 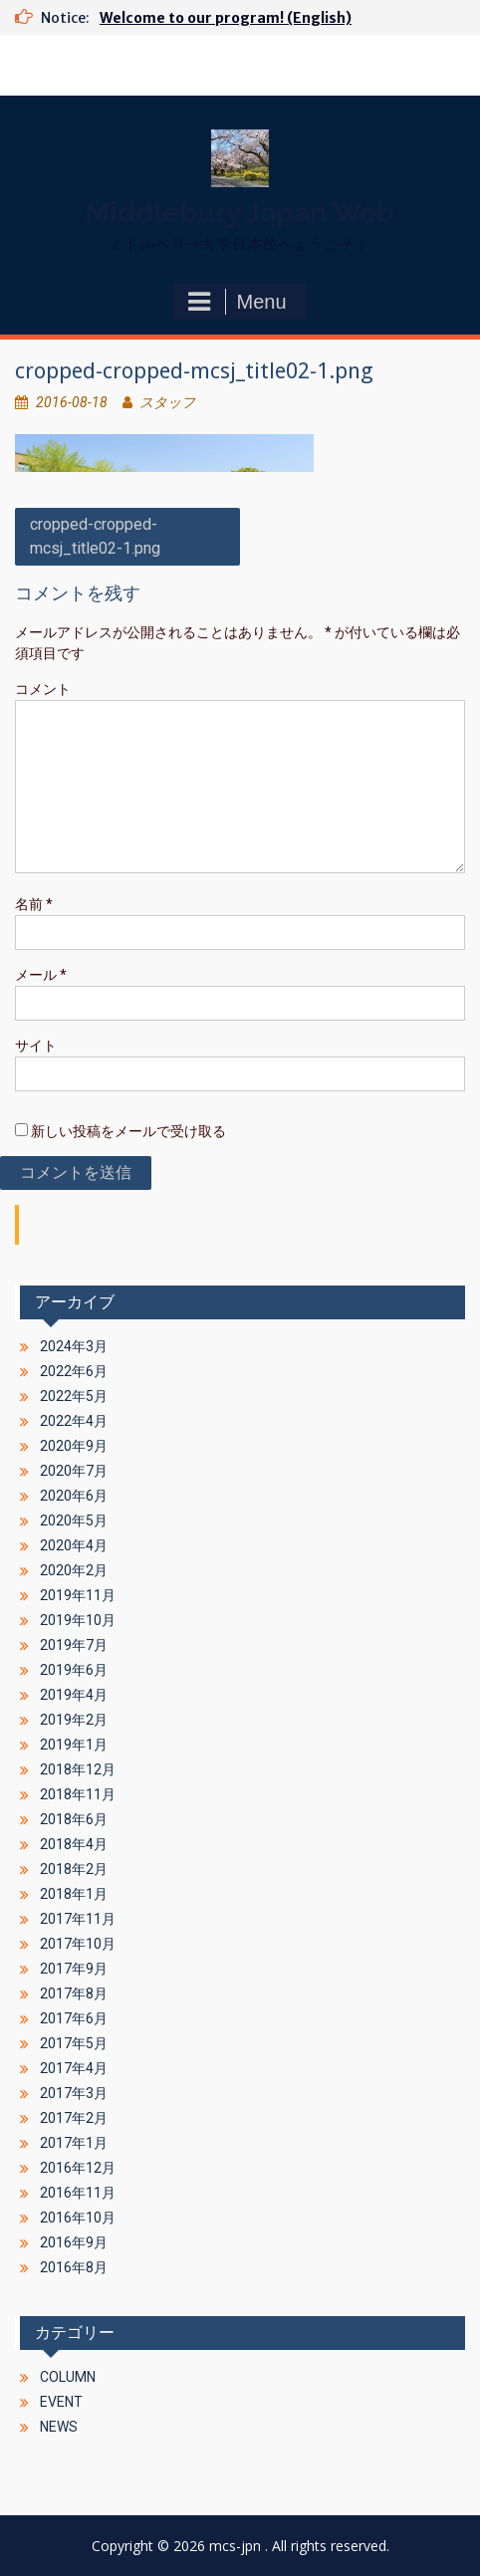 What do you see at coordinates (74, 2068) in the screenshot?
I see `2017年4月` at bounding box center [74, 2068].